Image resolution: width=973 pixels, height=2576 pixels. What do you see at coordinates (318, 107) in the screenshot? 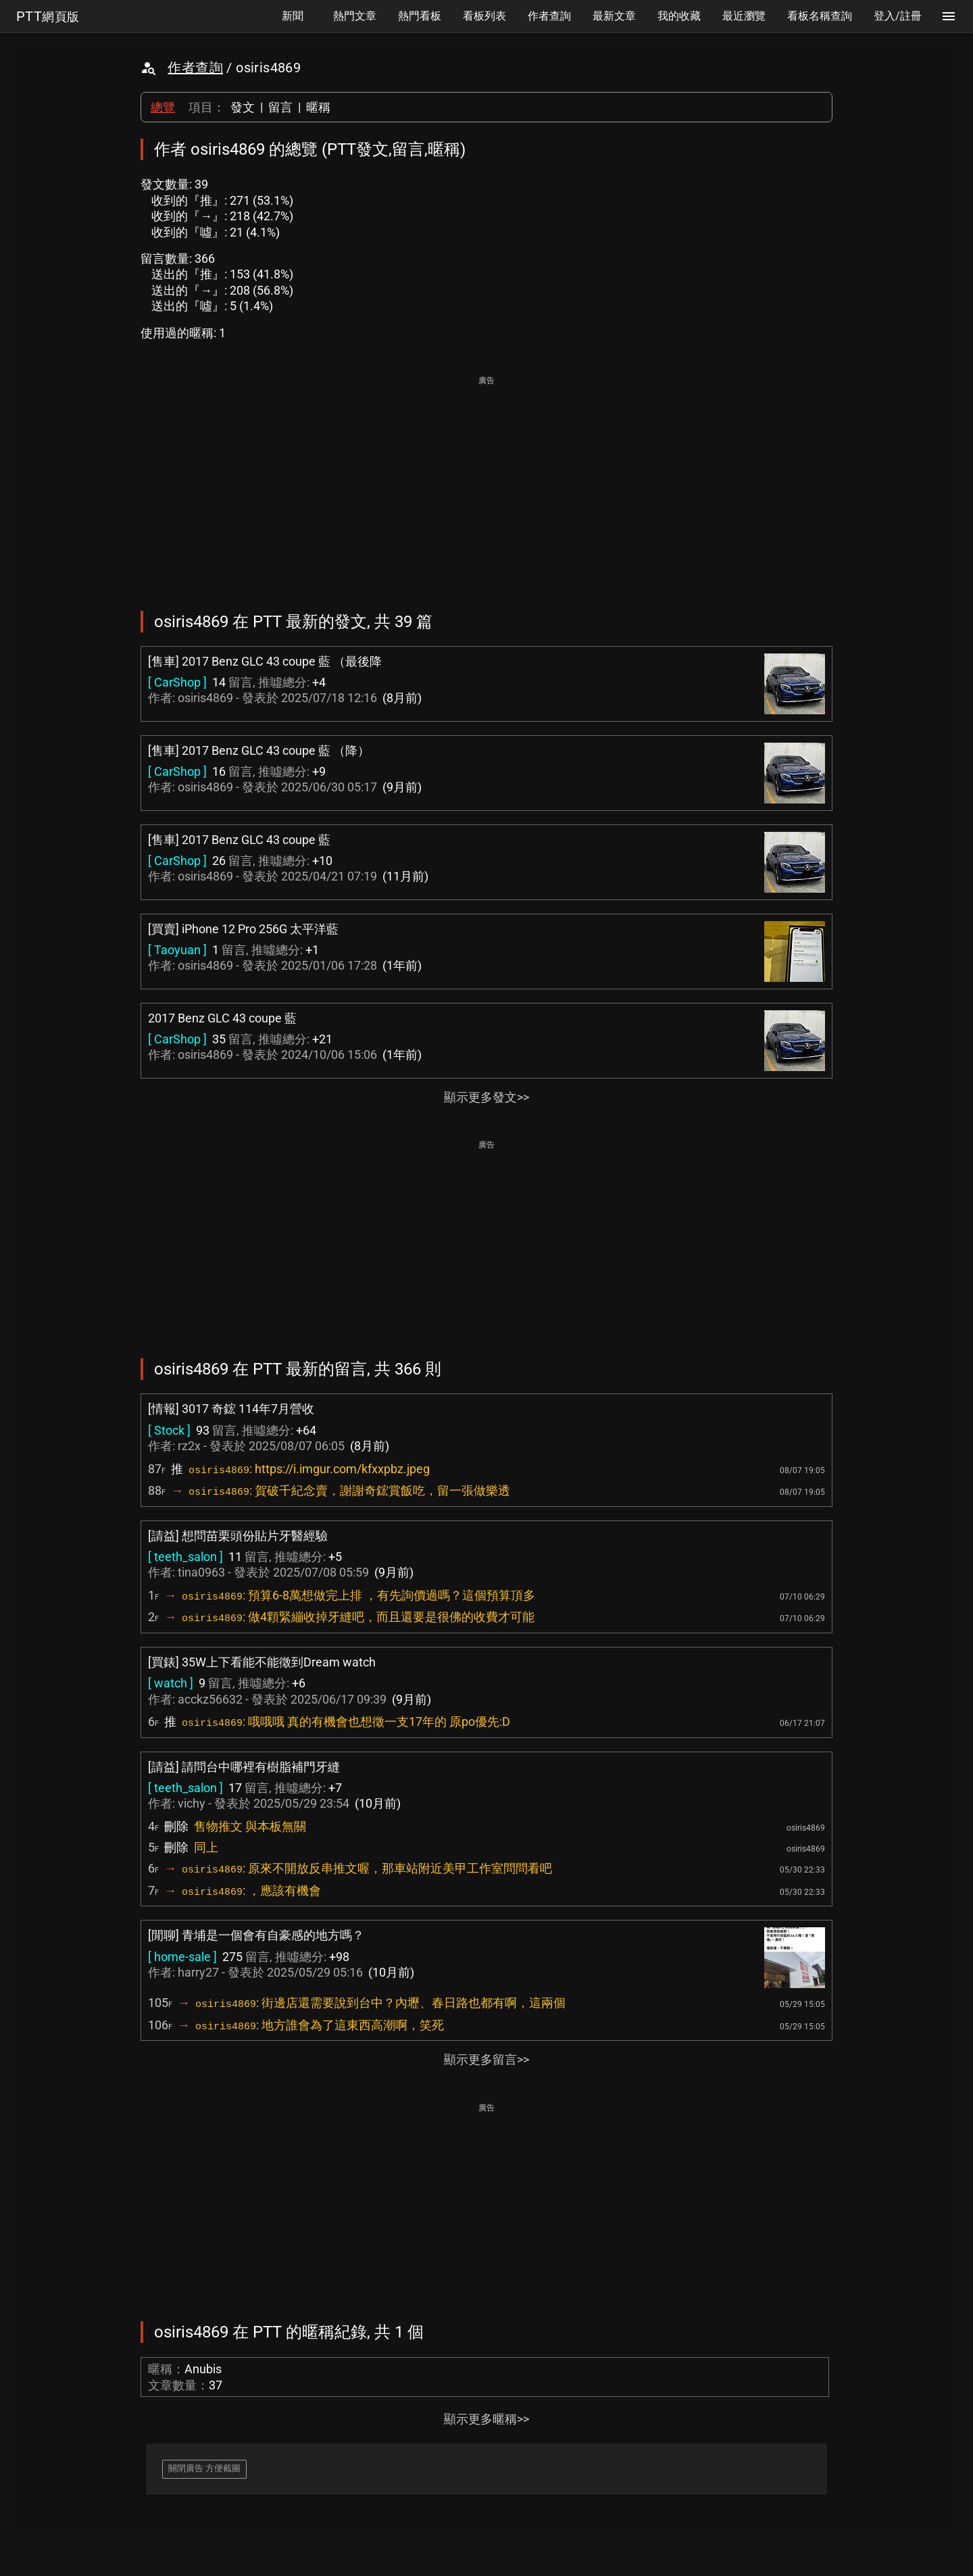
I see `暱稱` at bounding box center [318, 107].